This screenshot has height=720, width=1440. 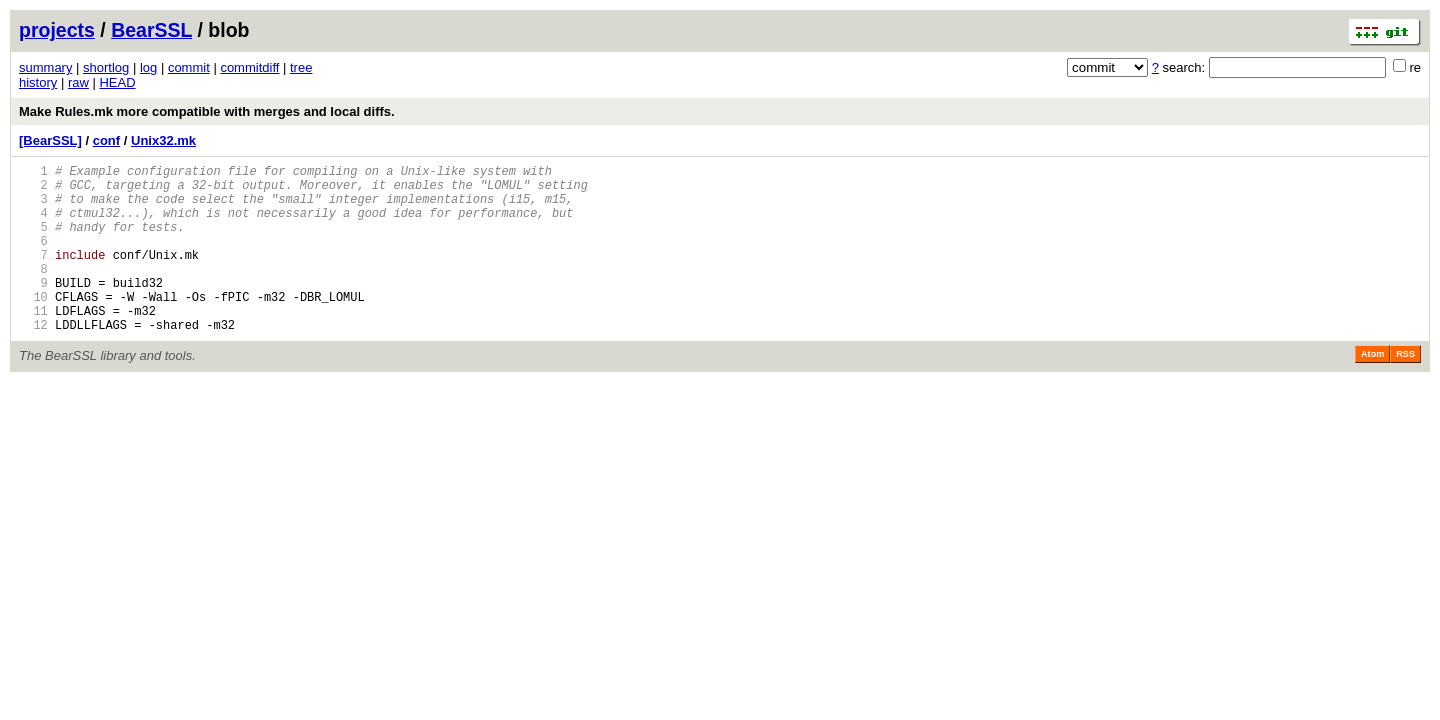 What do you see at coordinates (1372, 390) in the screenshot?
I see `Atom` at bounding box center [1372, 390].